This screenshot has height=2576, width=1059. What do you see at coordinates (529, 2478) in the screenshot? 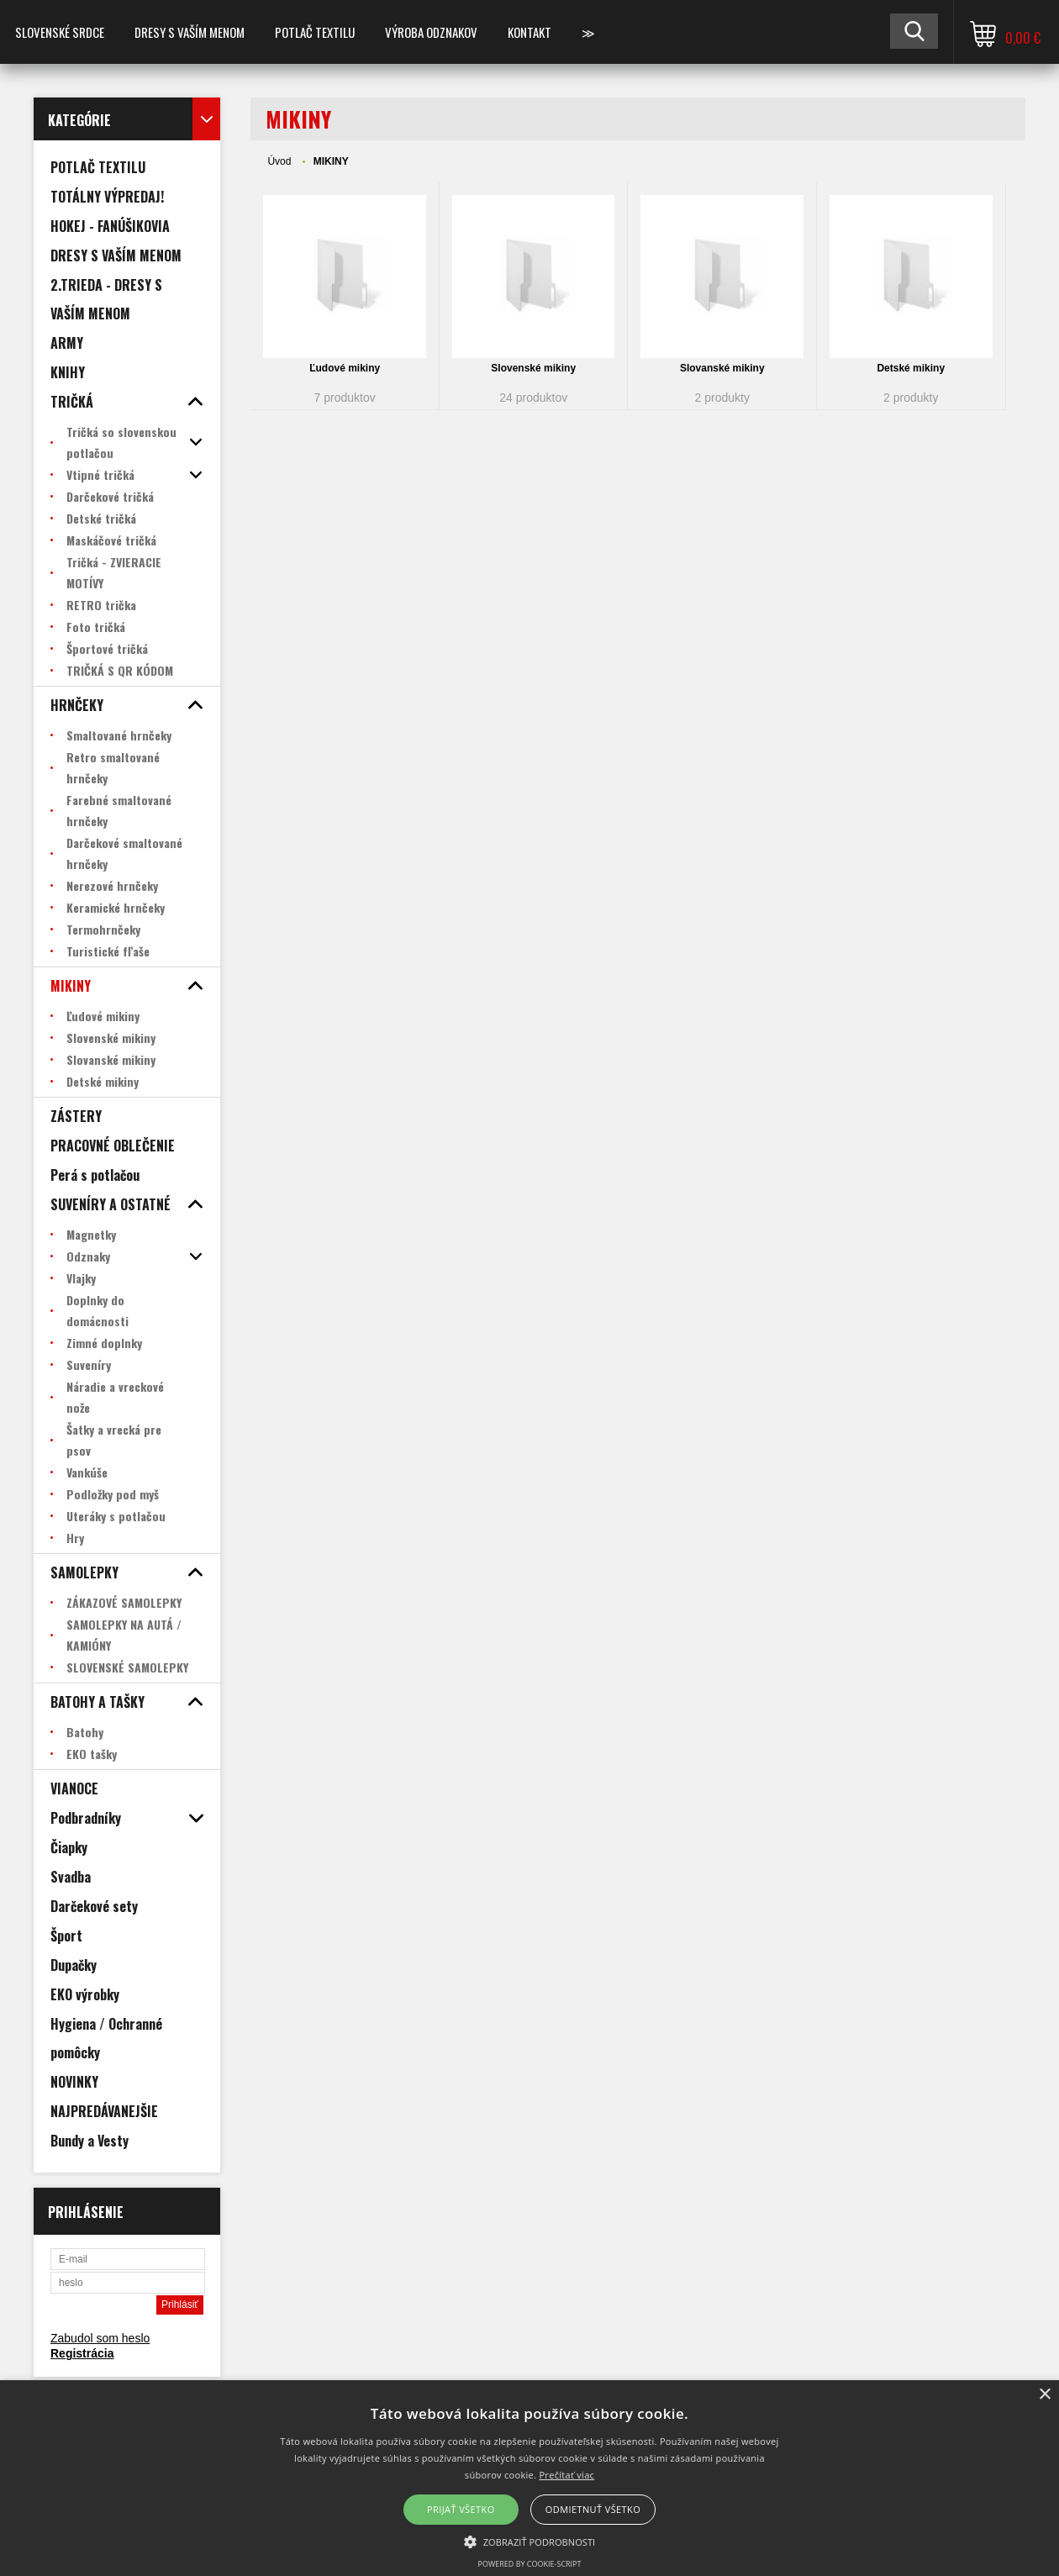
I see `[alert]` at bounding box center [529, 2478].